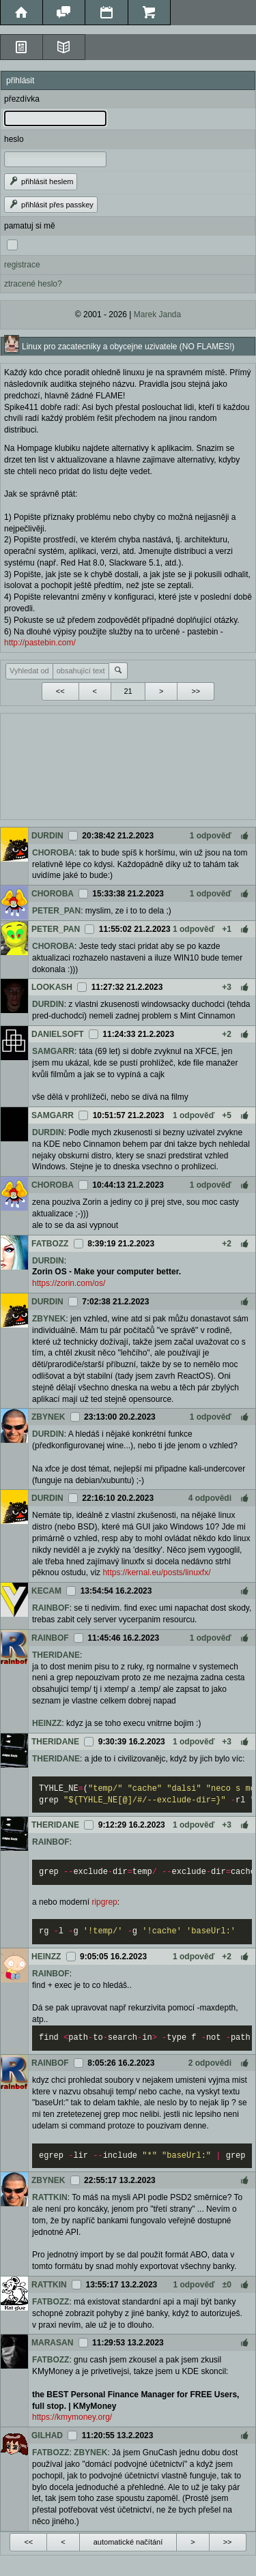  Describe the element at coordinates (157, 314) in the screenshot. I see `Marek Janda` at that location.